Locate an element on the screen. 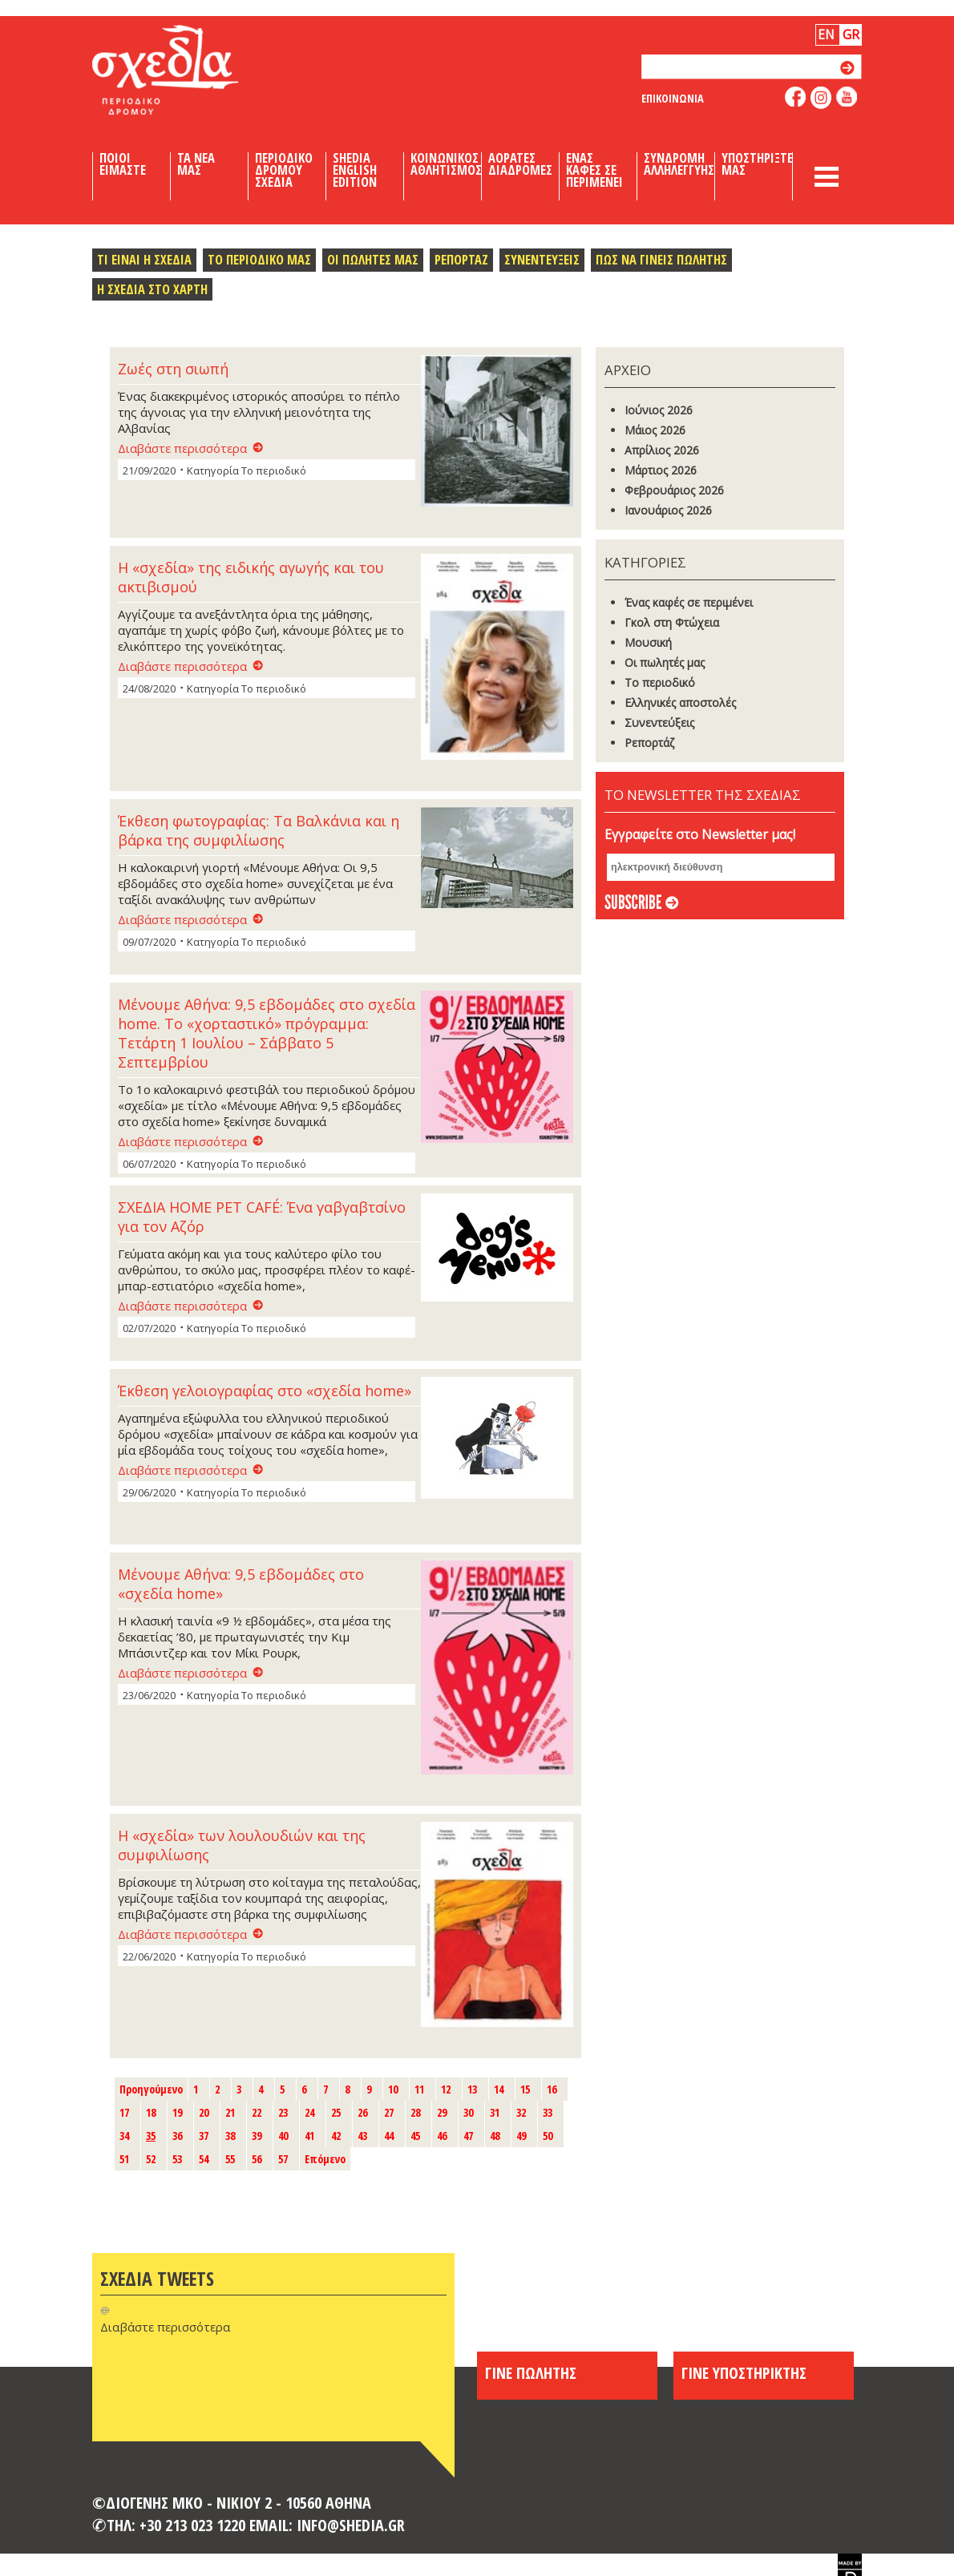  40 is located at coordinates (283, 2135).